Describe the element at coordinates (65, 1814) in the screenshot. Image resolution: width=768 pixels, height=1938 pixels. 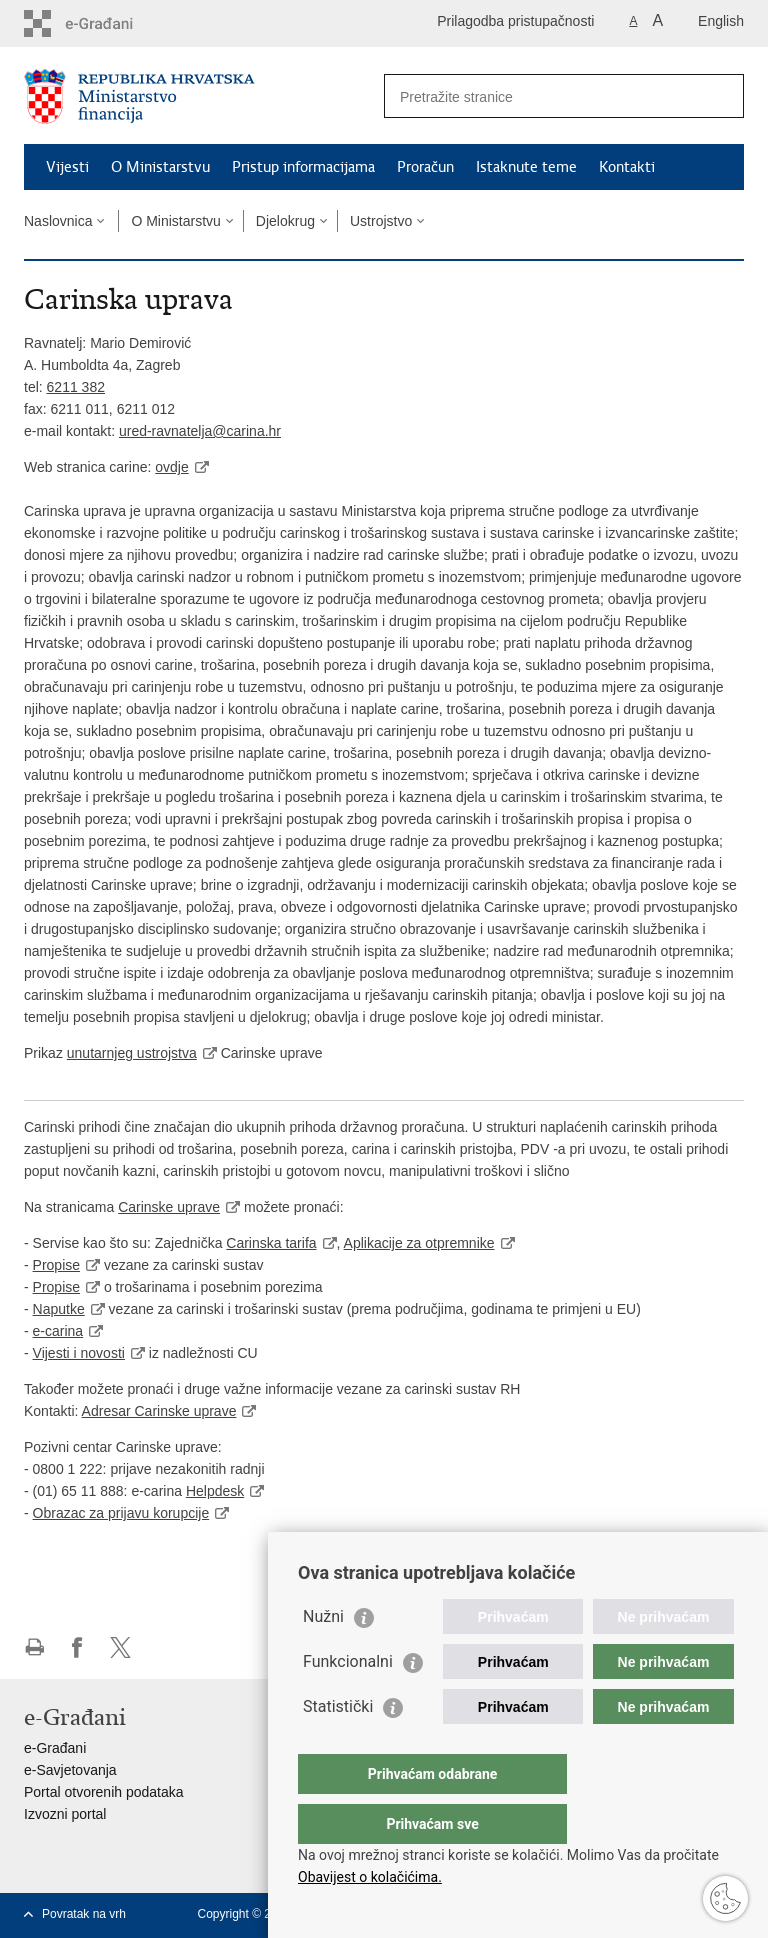
I see `Izvozni portal` at that location.